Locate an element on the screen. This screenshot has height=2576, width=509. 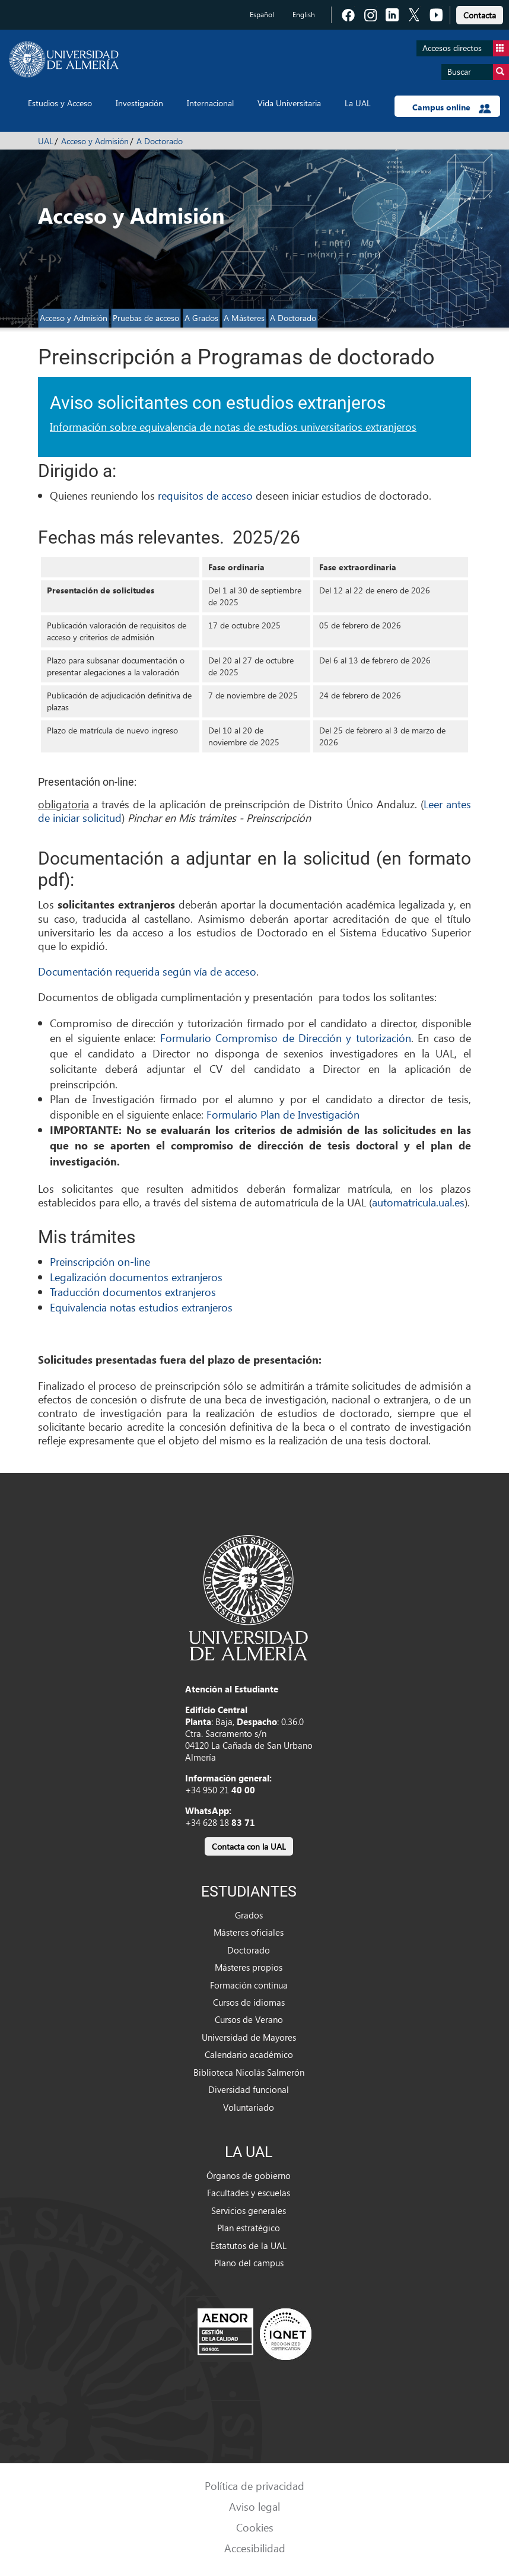
Preinscripción on-line is located at coordinates (100, 1261).